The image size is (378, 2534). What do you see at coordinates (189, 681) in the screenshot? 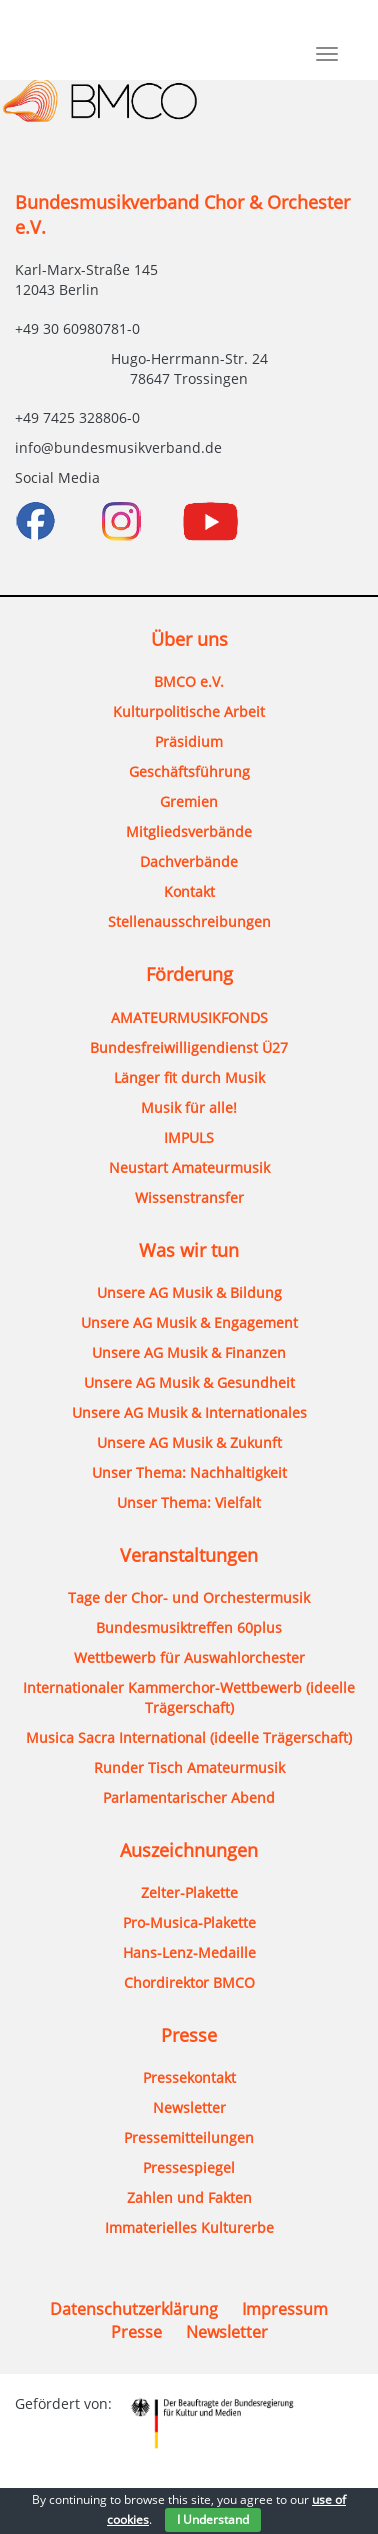
I see `BMCO e.V.` at bounding box center [189, 681].